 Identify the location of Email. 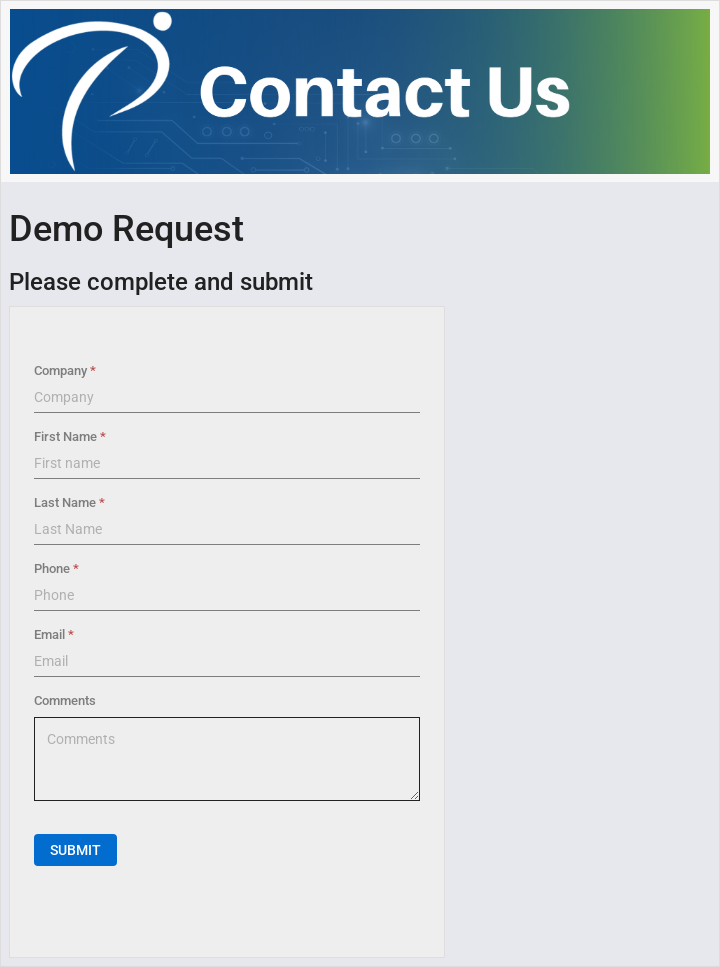
(49, 634).